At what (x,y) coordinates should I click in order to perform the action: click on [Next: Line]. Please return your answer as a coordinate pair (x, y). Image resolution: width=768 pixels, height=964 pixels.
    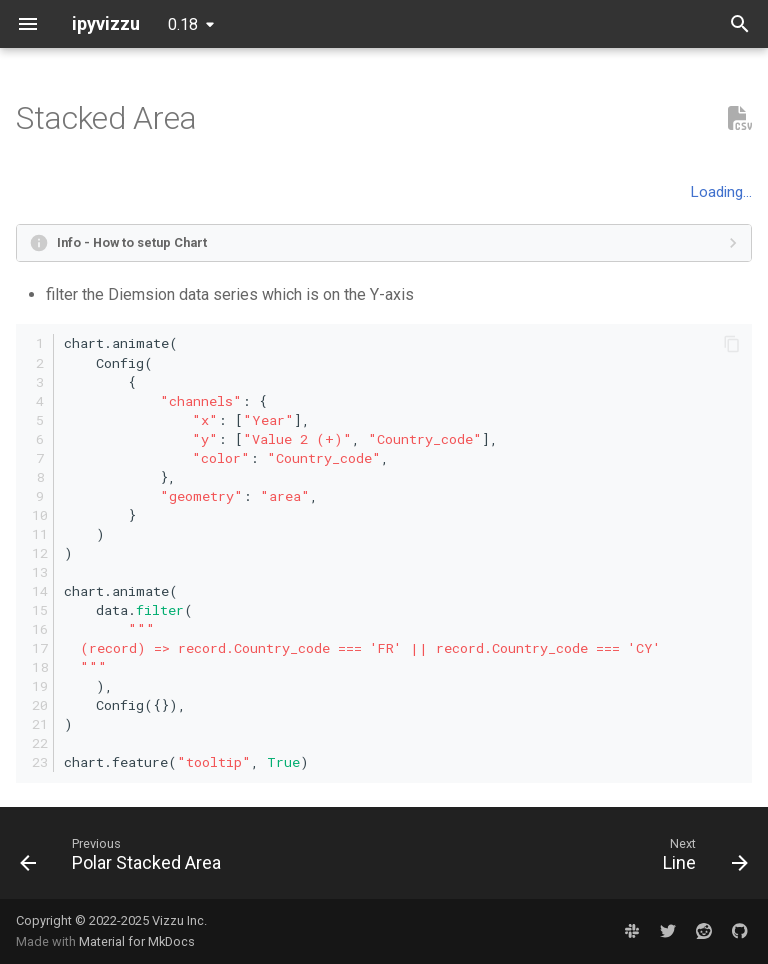
    Looking at the image, I should click on (701, 859).